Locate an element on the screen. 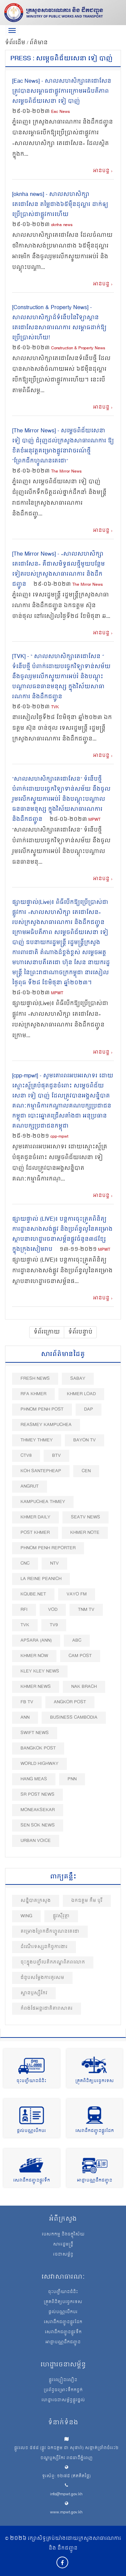 This screenshot has height=2576, width=126. VAYO FM is located at coordinates (77, 1594).